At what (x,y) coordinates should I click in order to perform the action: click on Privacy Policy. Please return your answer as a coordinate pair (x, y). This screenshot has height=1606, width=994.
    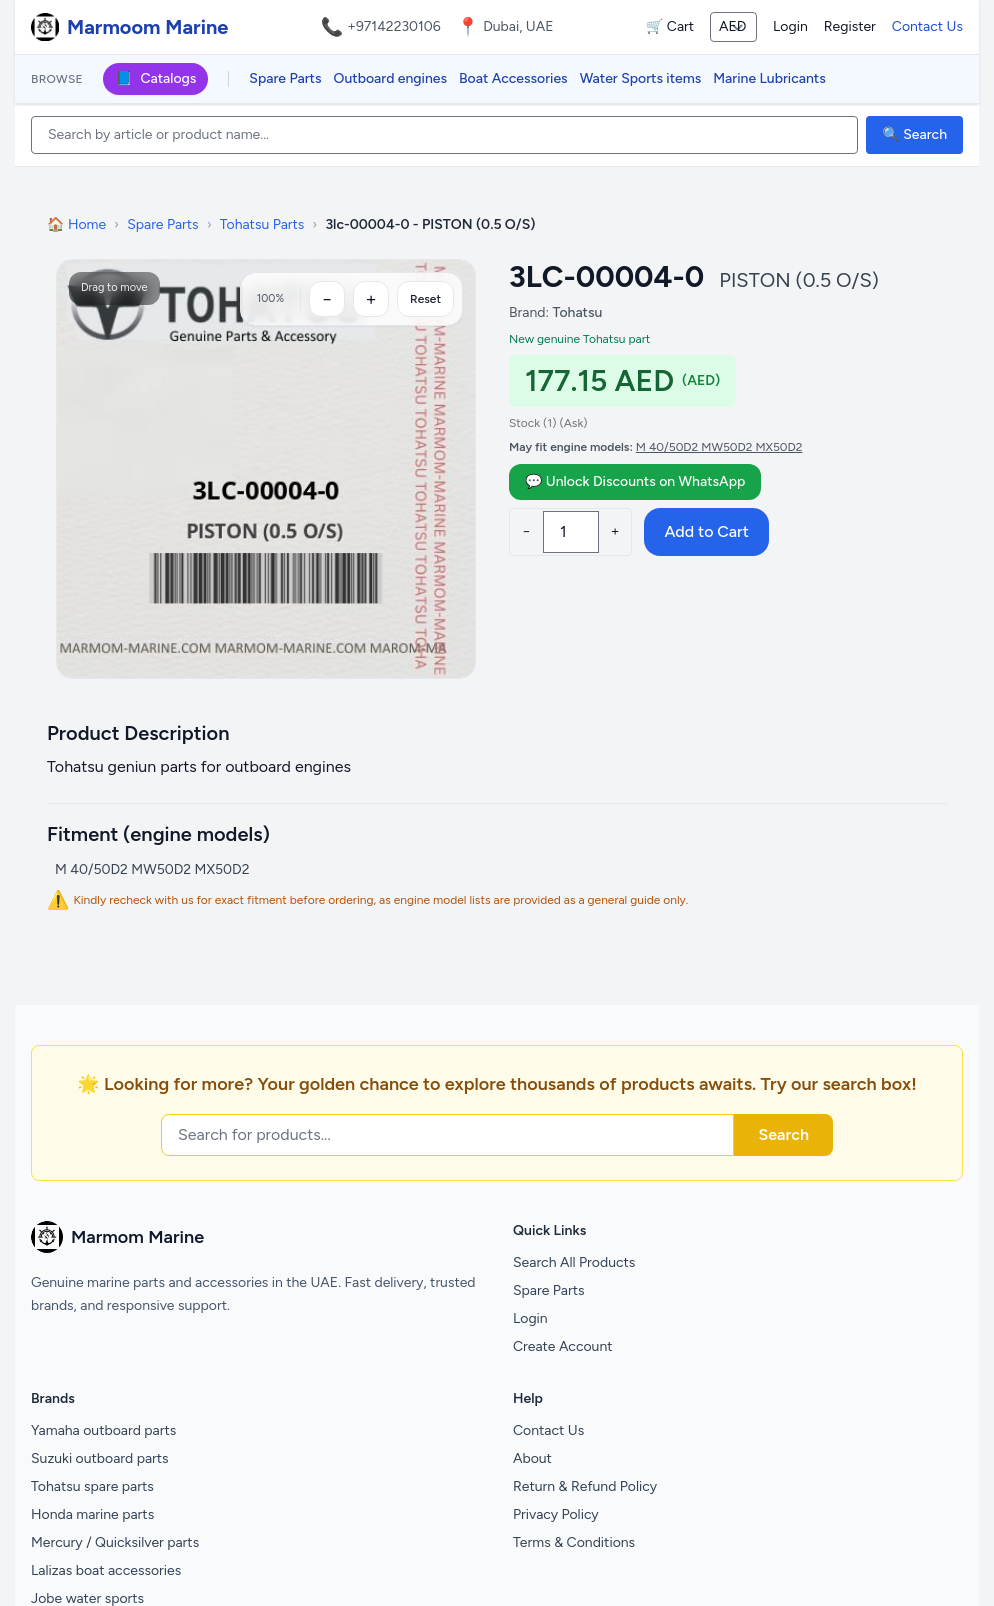
    Looking at the image, I should click on (556, 1514).